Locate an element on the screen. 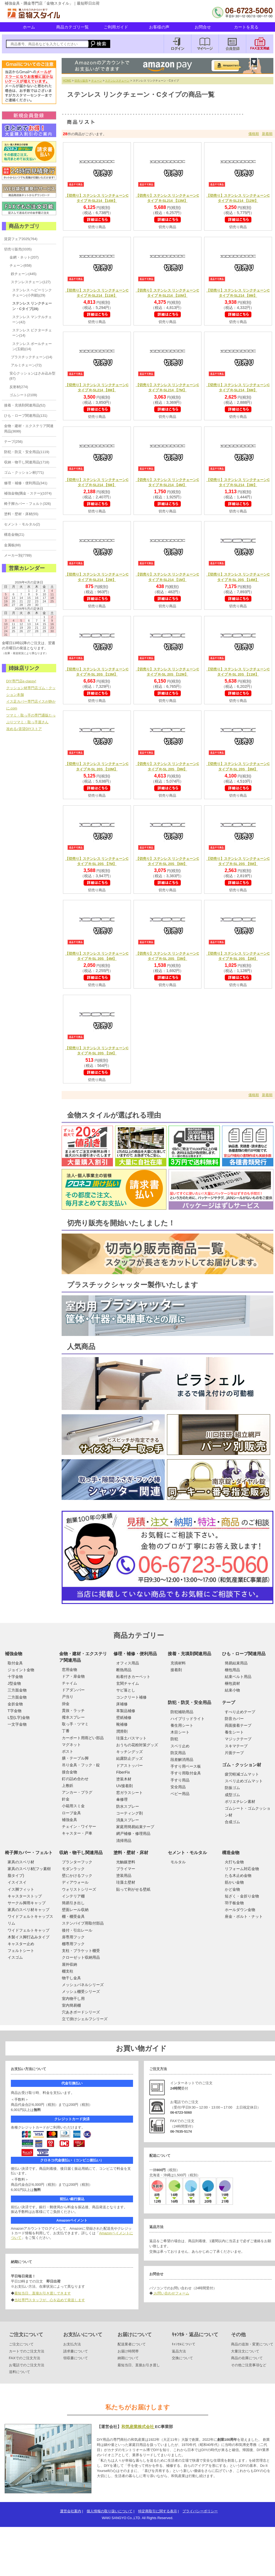 The image size is (275, 2576). すべり止めテープ is located at coordinates (240, 1712).